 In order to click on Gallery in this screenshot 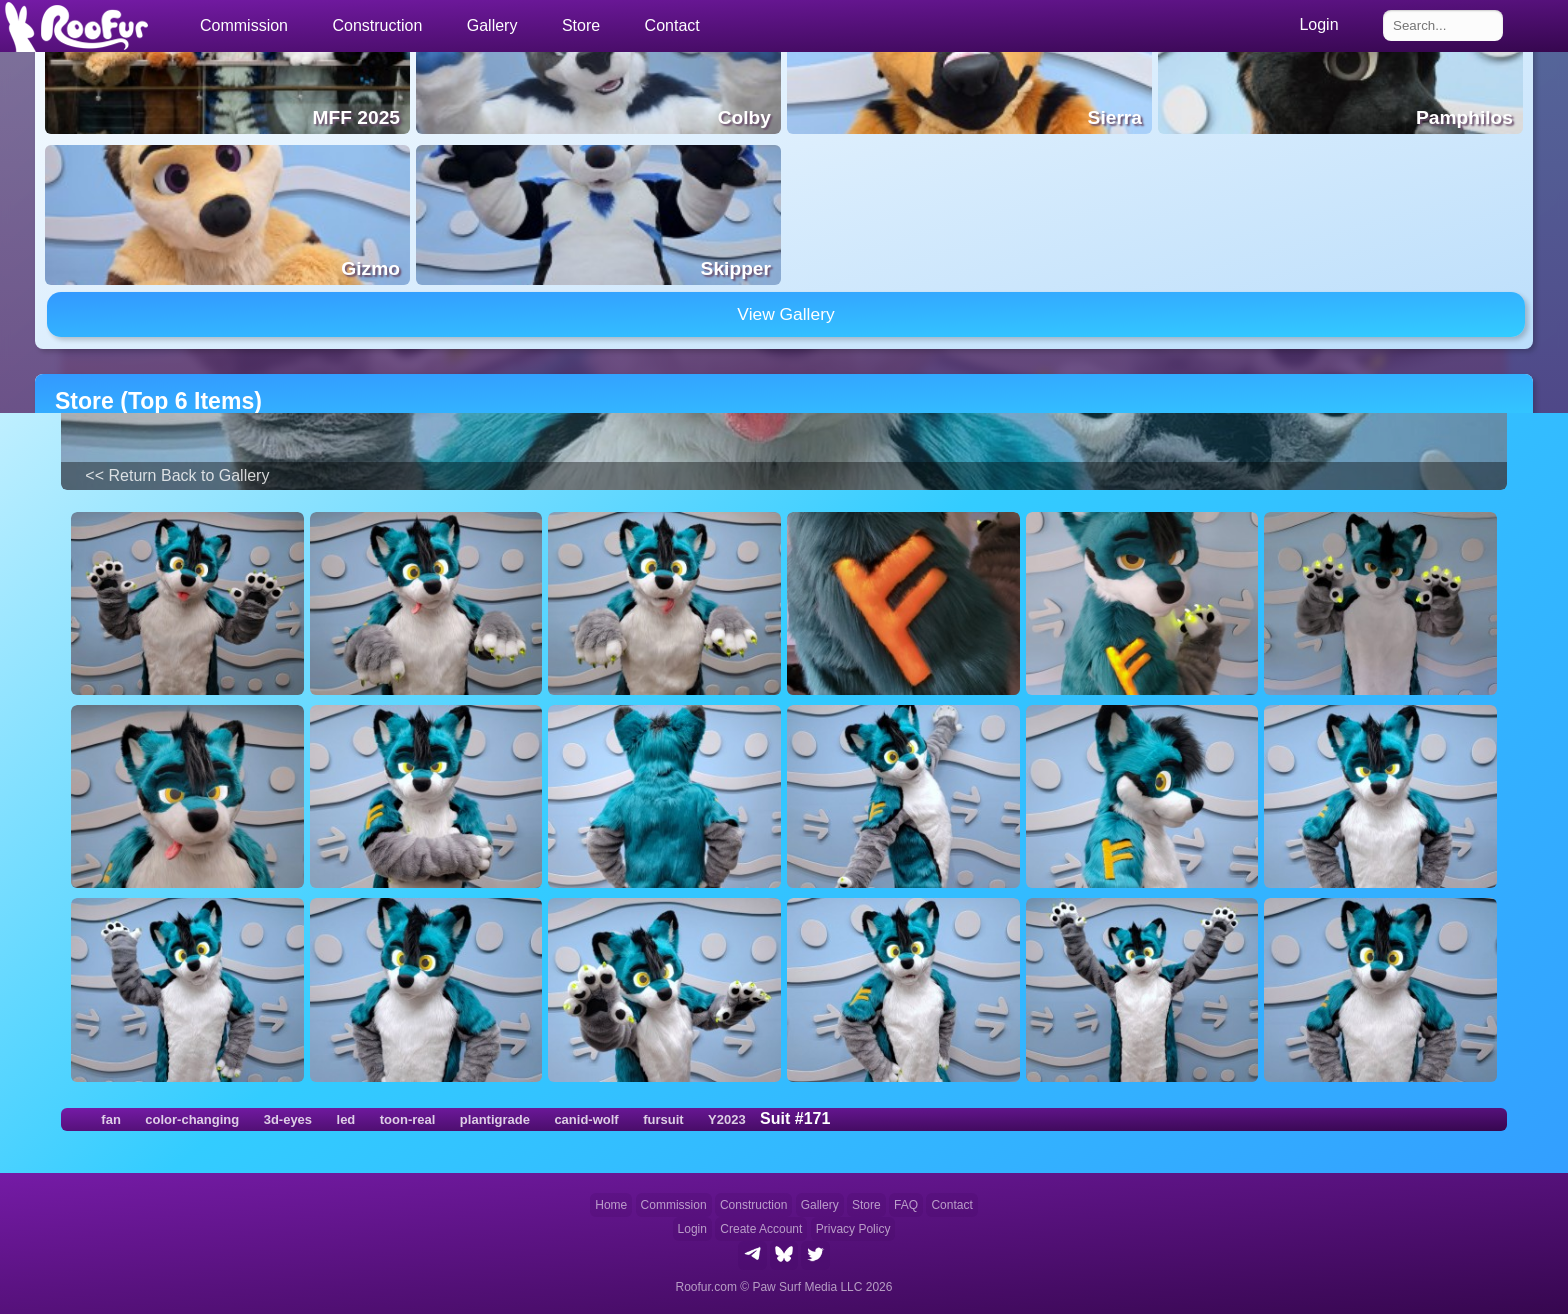, I will do `click(492, 25)`.